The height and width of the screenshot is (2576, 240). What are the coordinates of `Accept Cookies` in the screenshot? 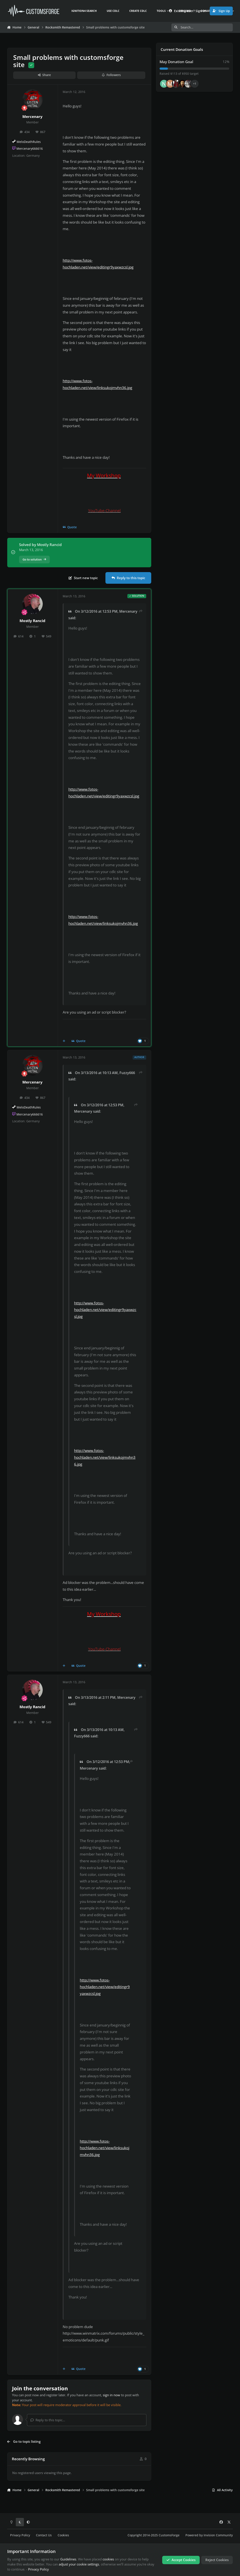 It's located at (181, 2560).